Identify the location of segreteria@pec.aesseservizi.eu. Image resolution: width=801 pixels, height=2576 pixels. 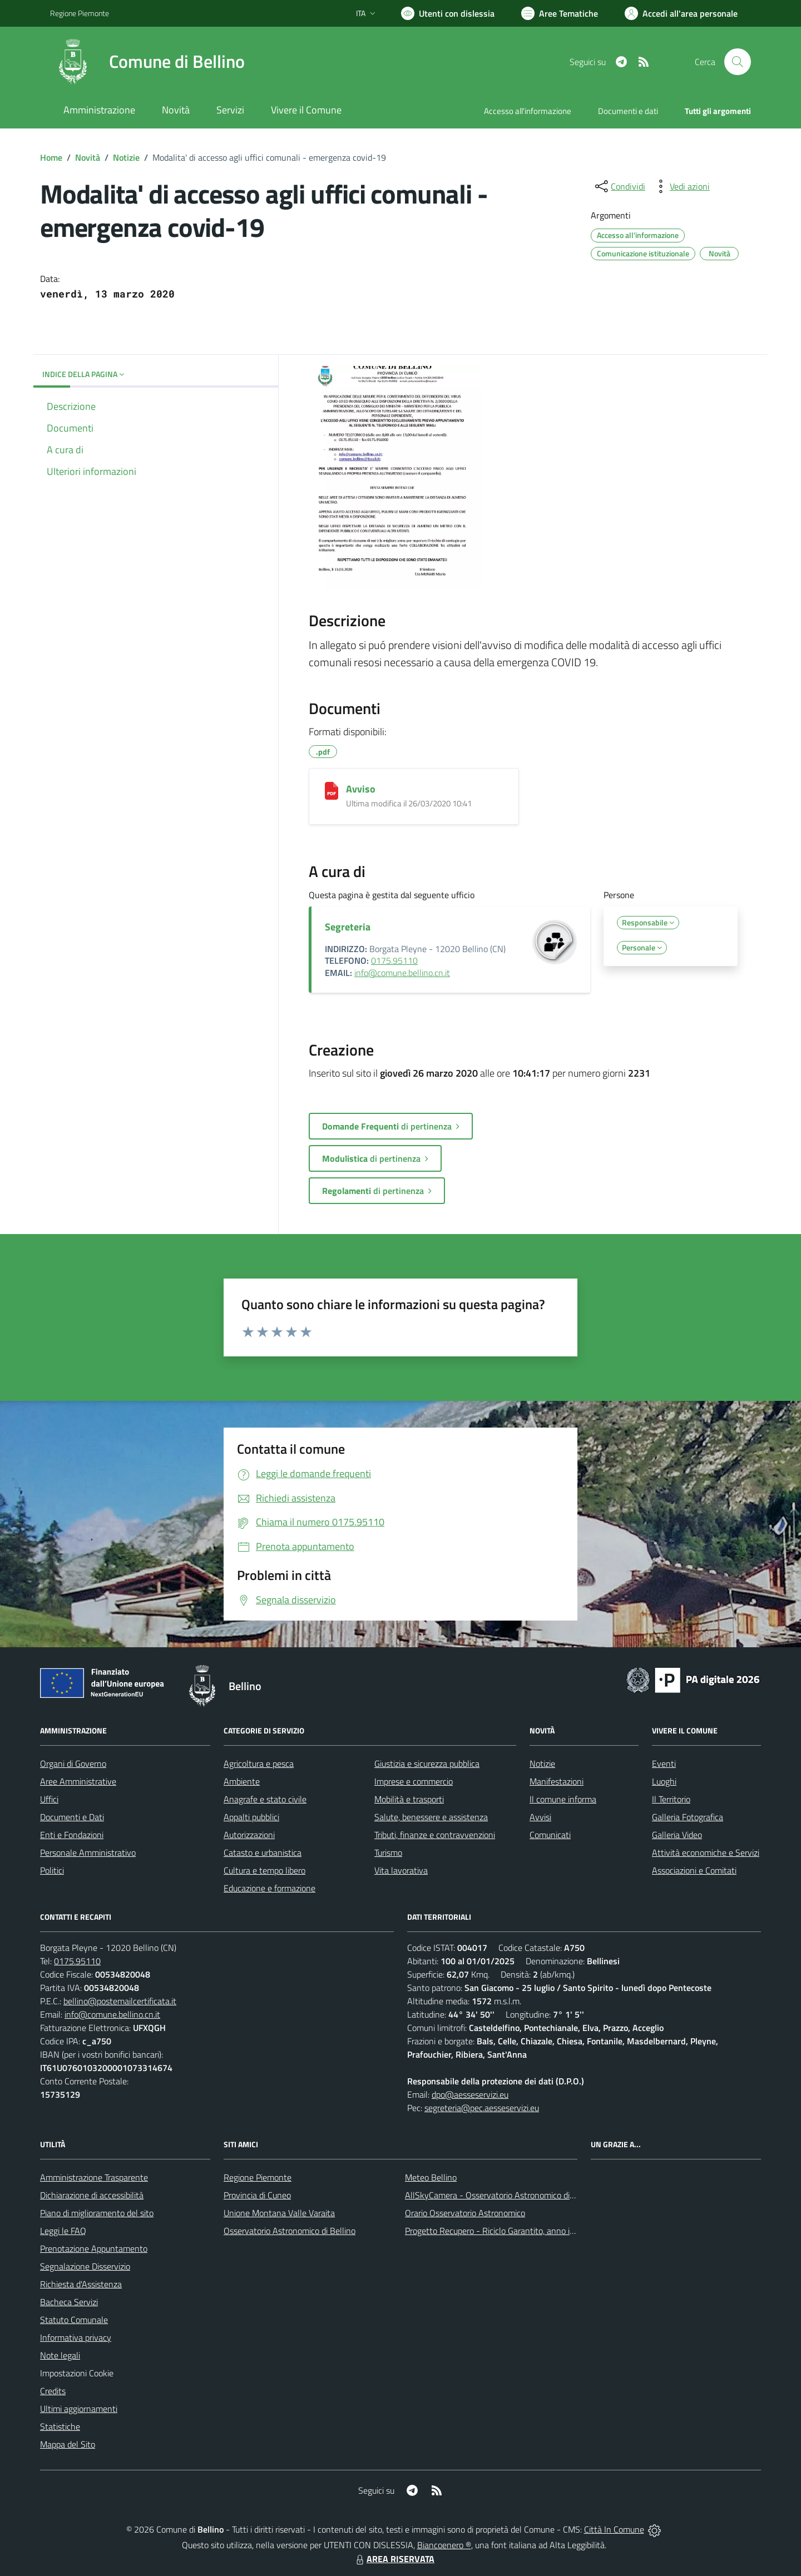
(481, 2107).